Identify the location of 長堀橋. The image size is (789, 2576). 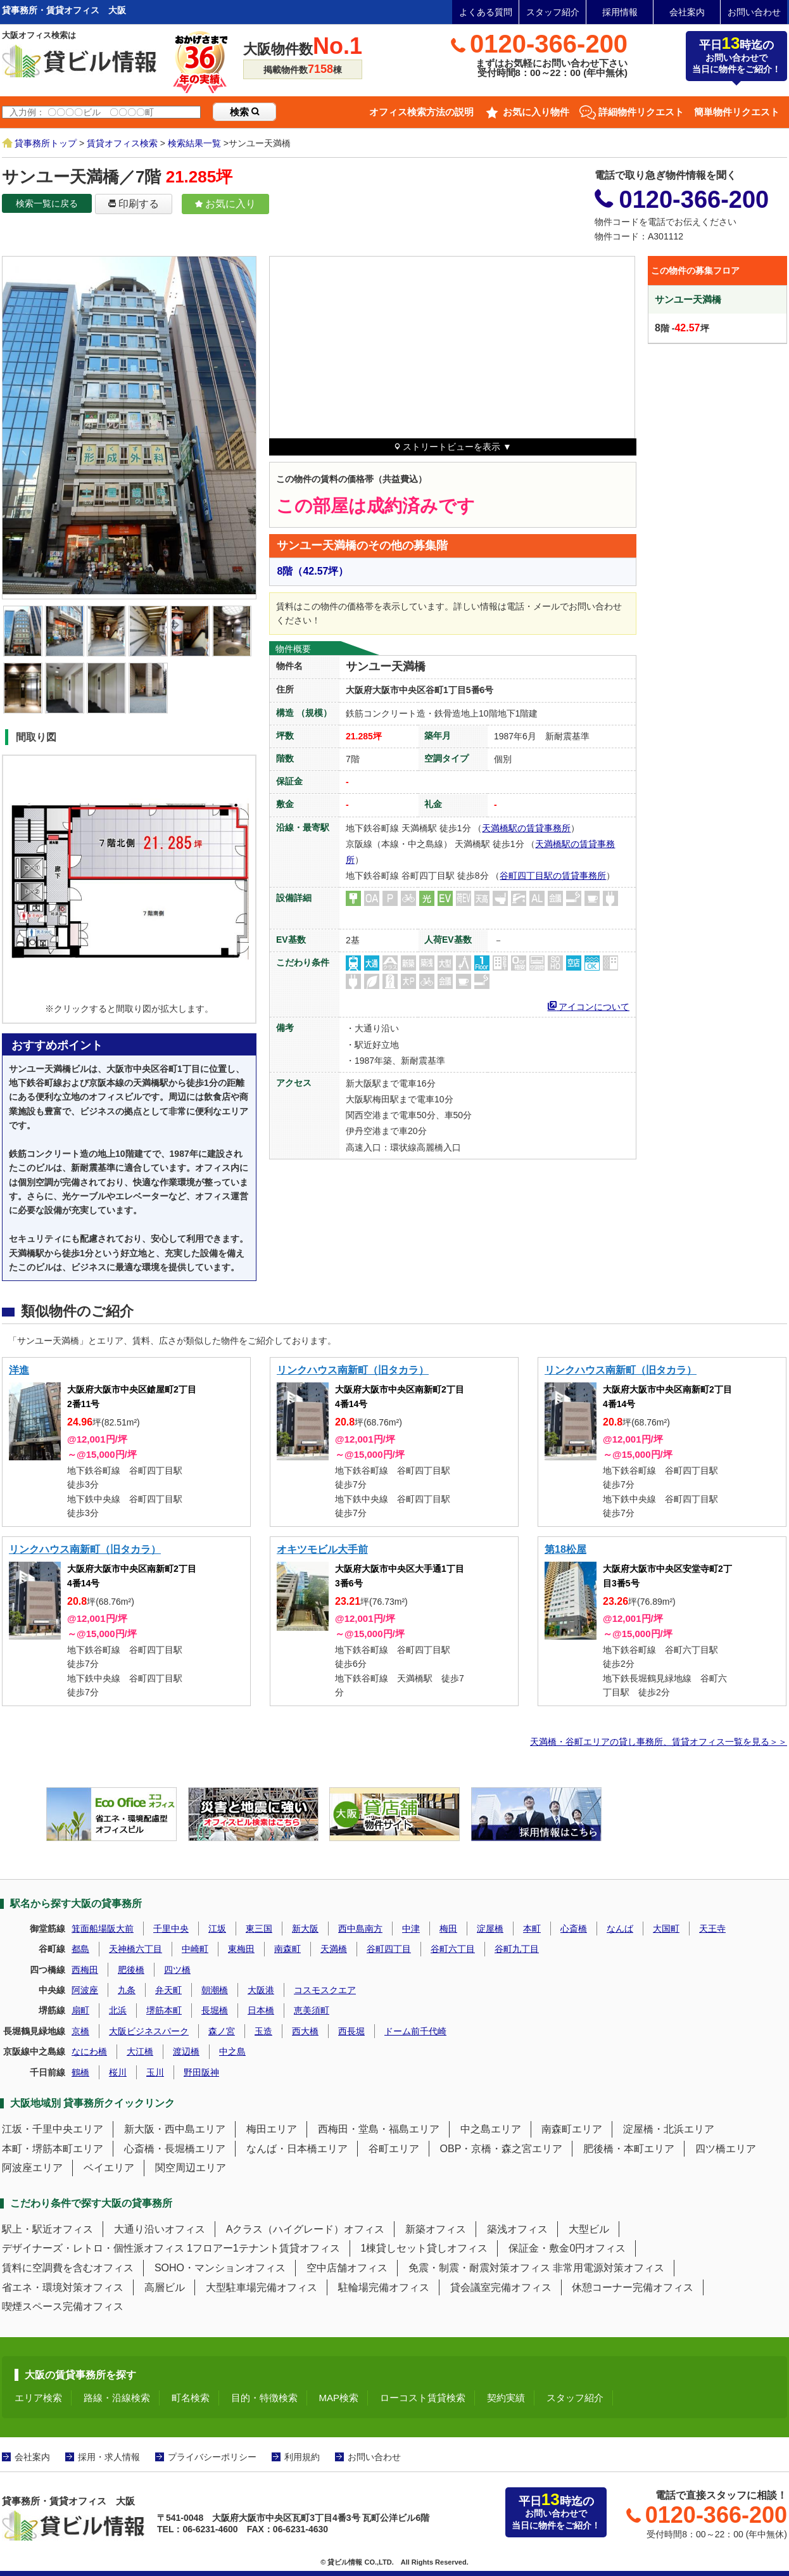
(214, 2010).